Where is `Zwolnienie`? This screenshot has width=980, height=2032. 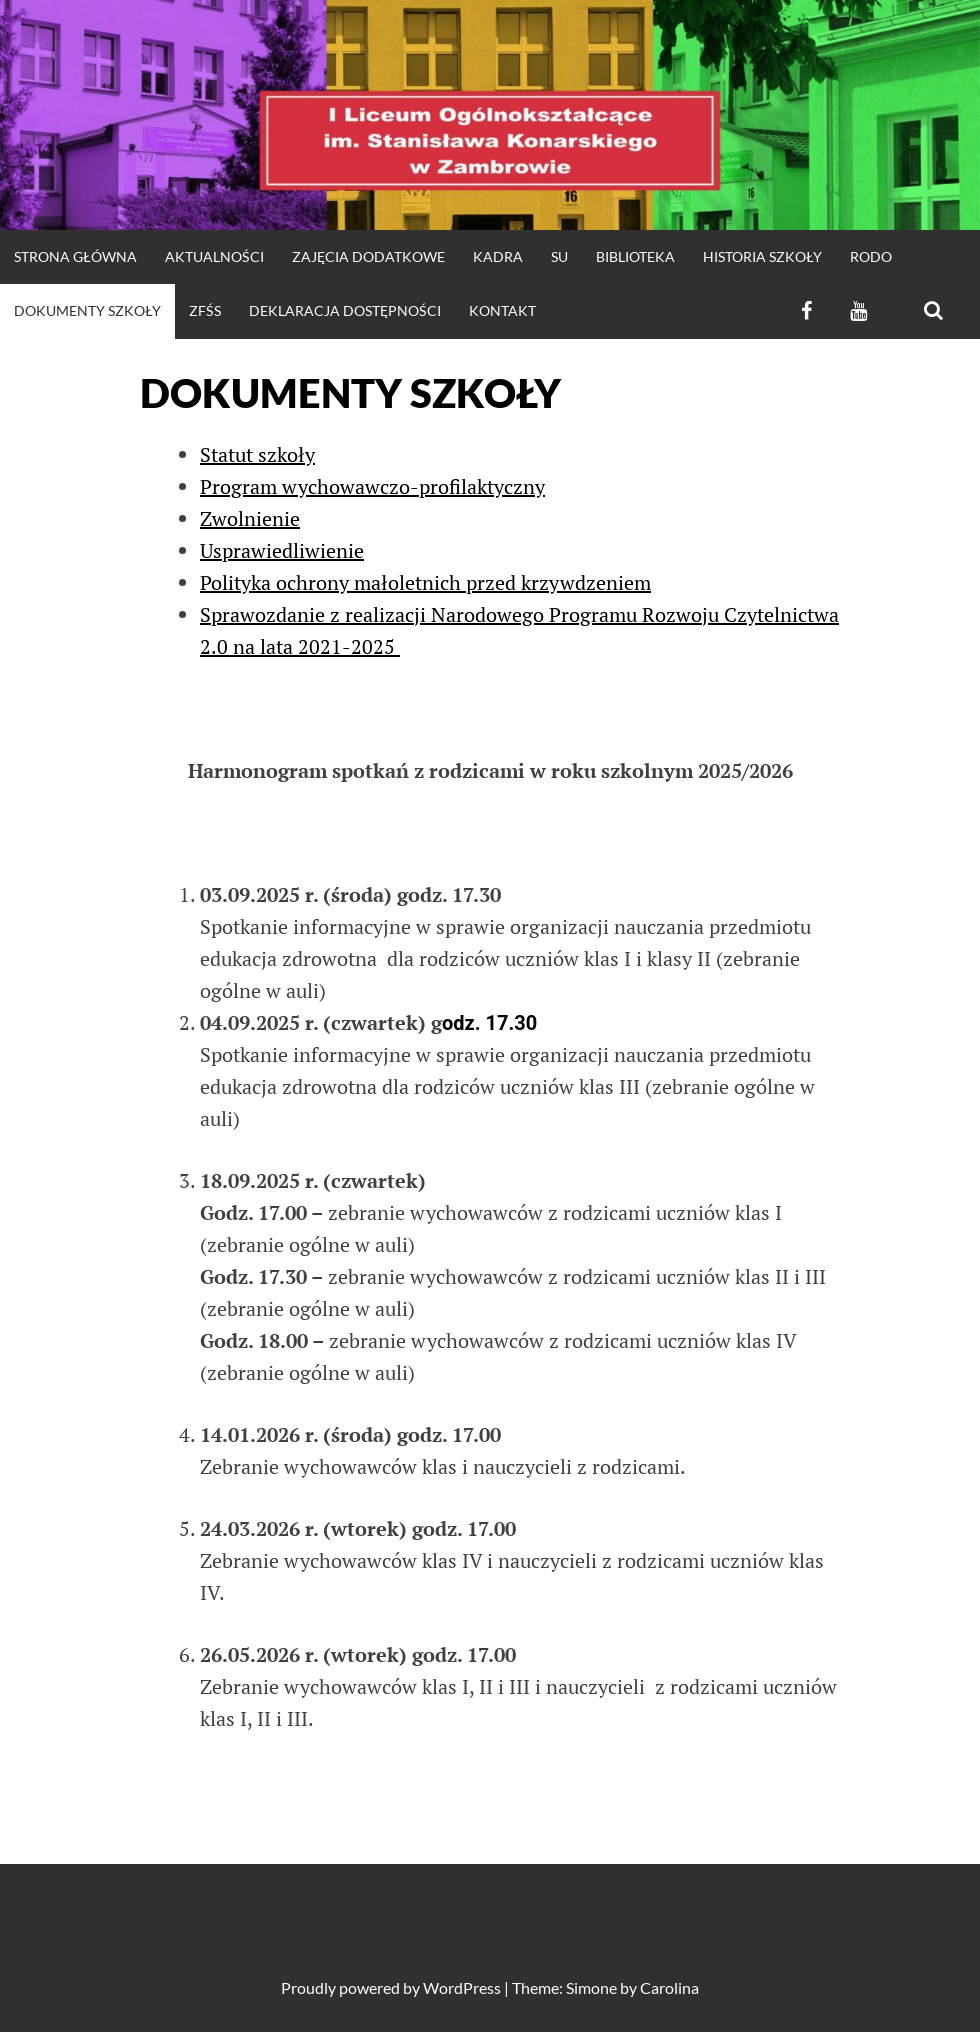 Zwolnienie is located at coordinates (250, 518).